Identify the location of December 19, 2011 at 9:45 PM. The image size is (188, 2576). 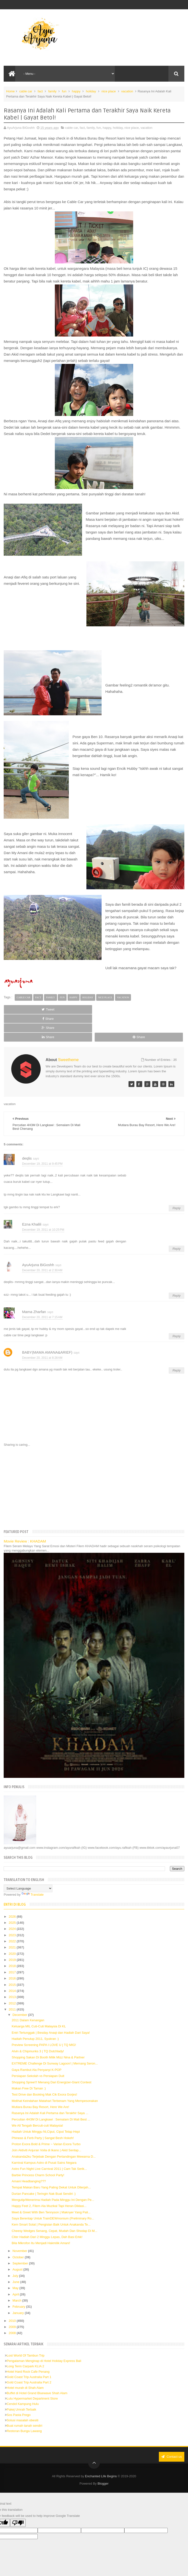
(42, 1136).